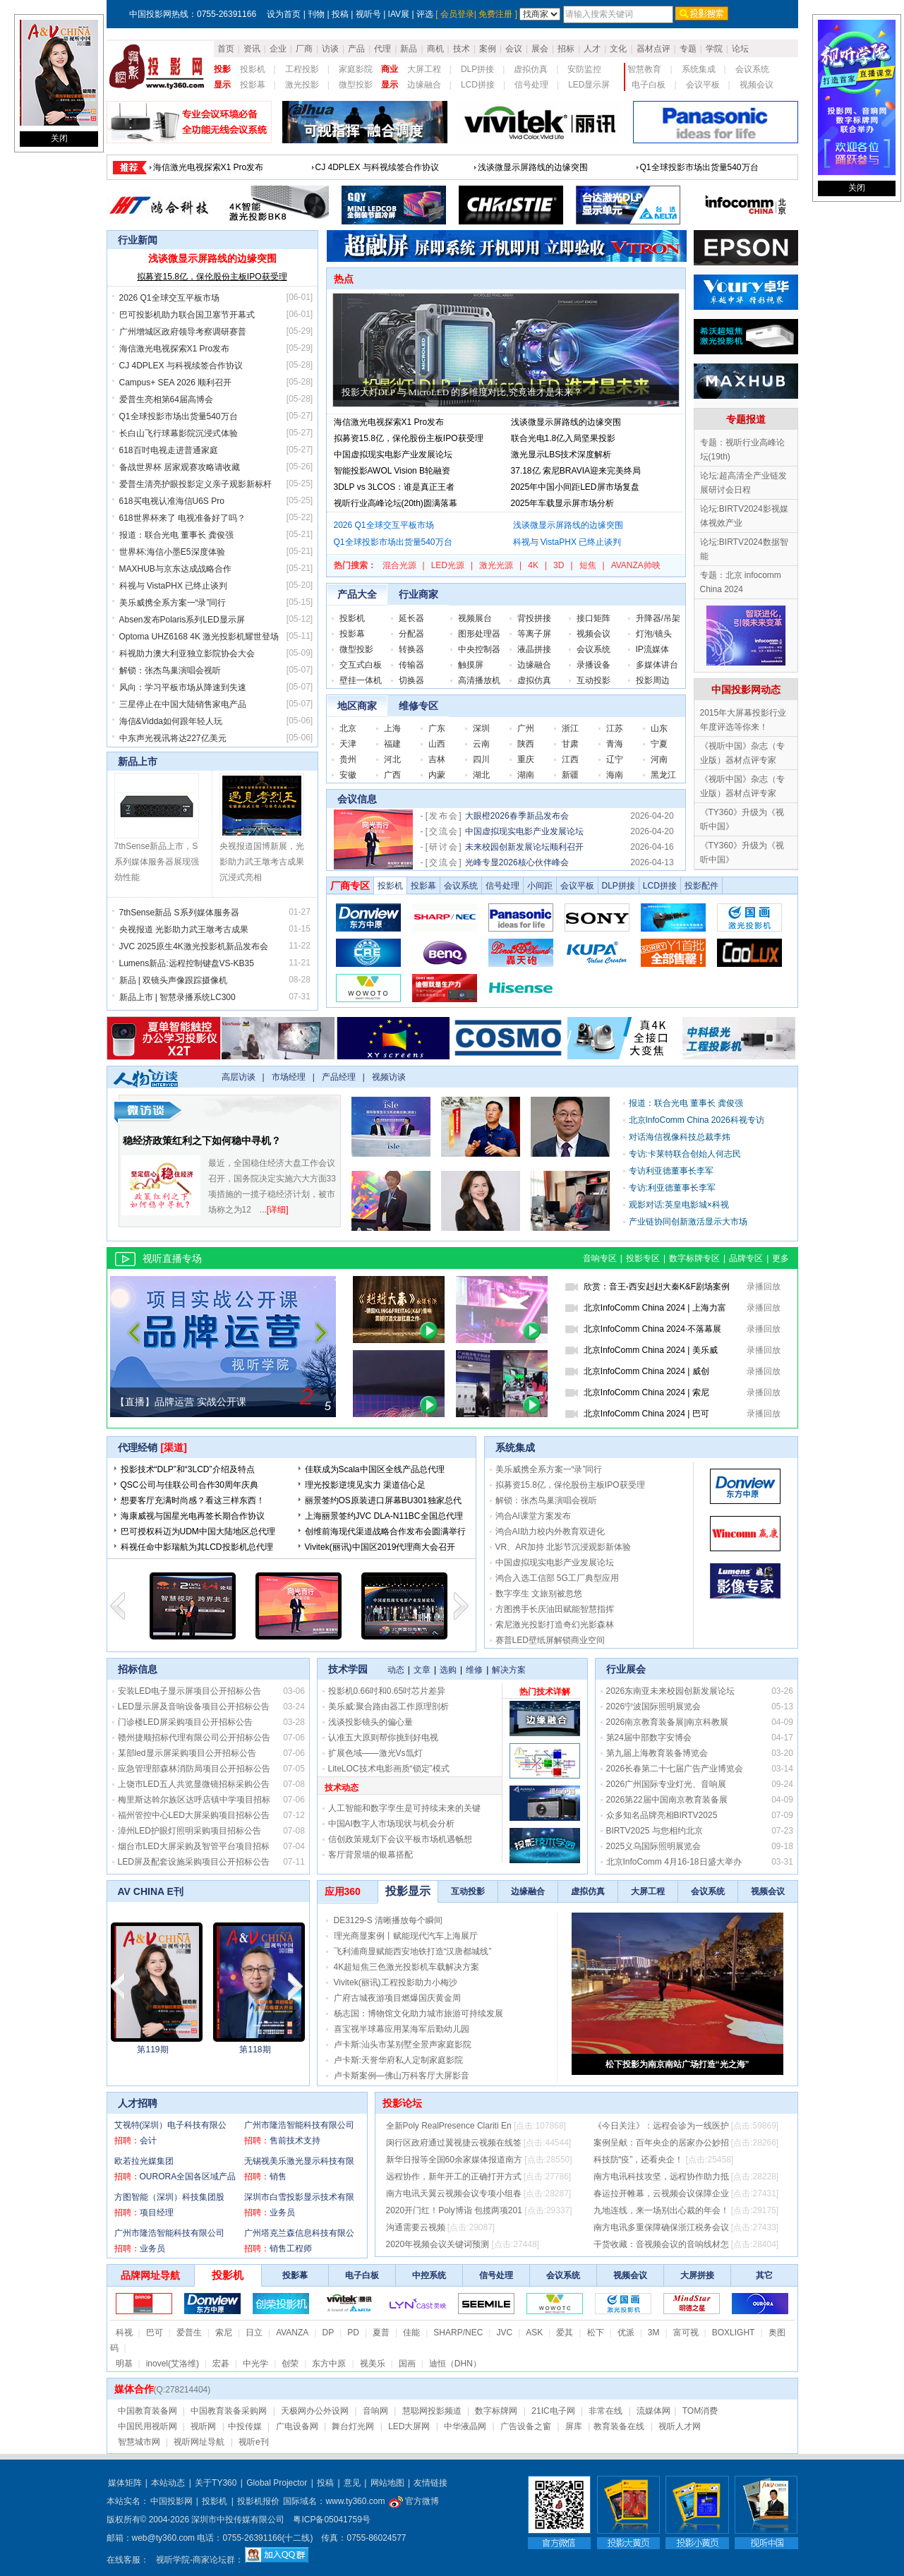  What do you see at coordinates (166, 399) in the screenshot?
I see `爱普生亮相第64届高博会` at bounding box center [166, 399].